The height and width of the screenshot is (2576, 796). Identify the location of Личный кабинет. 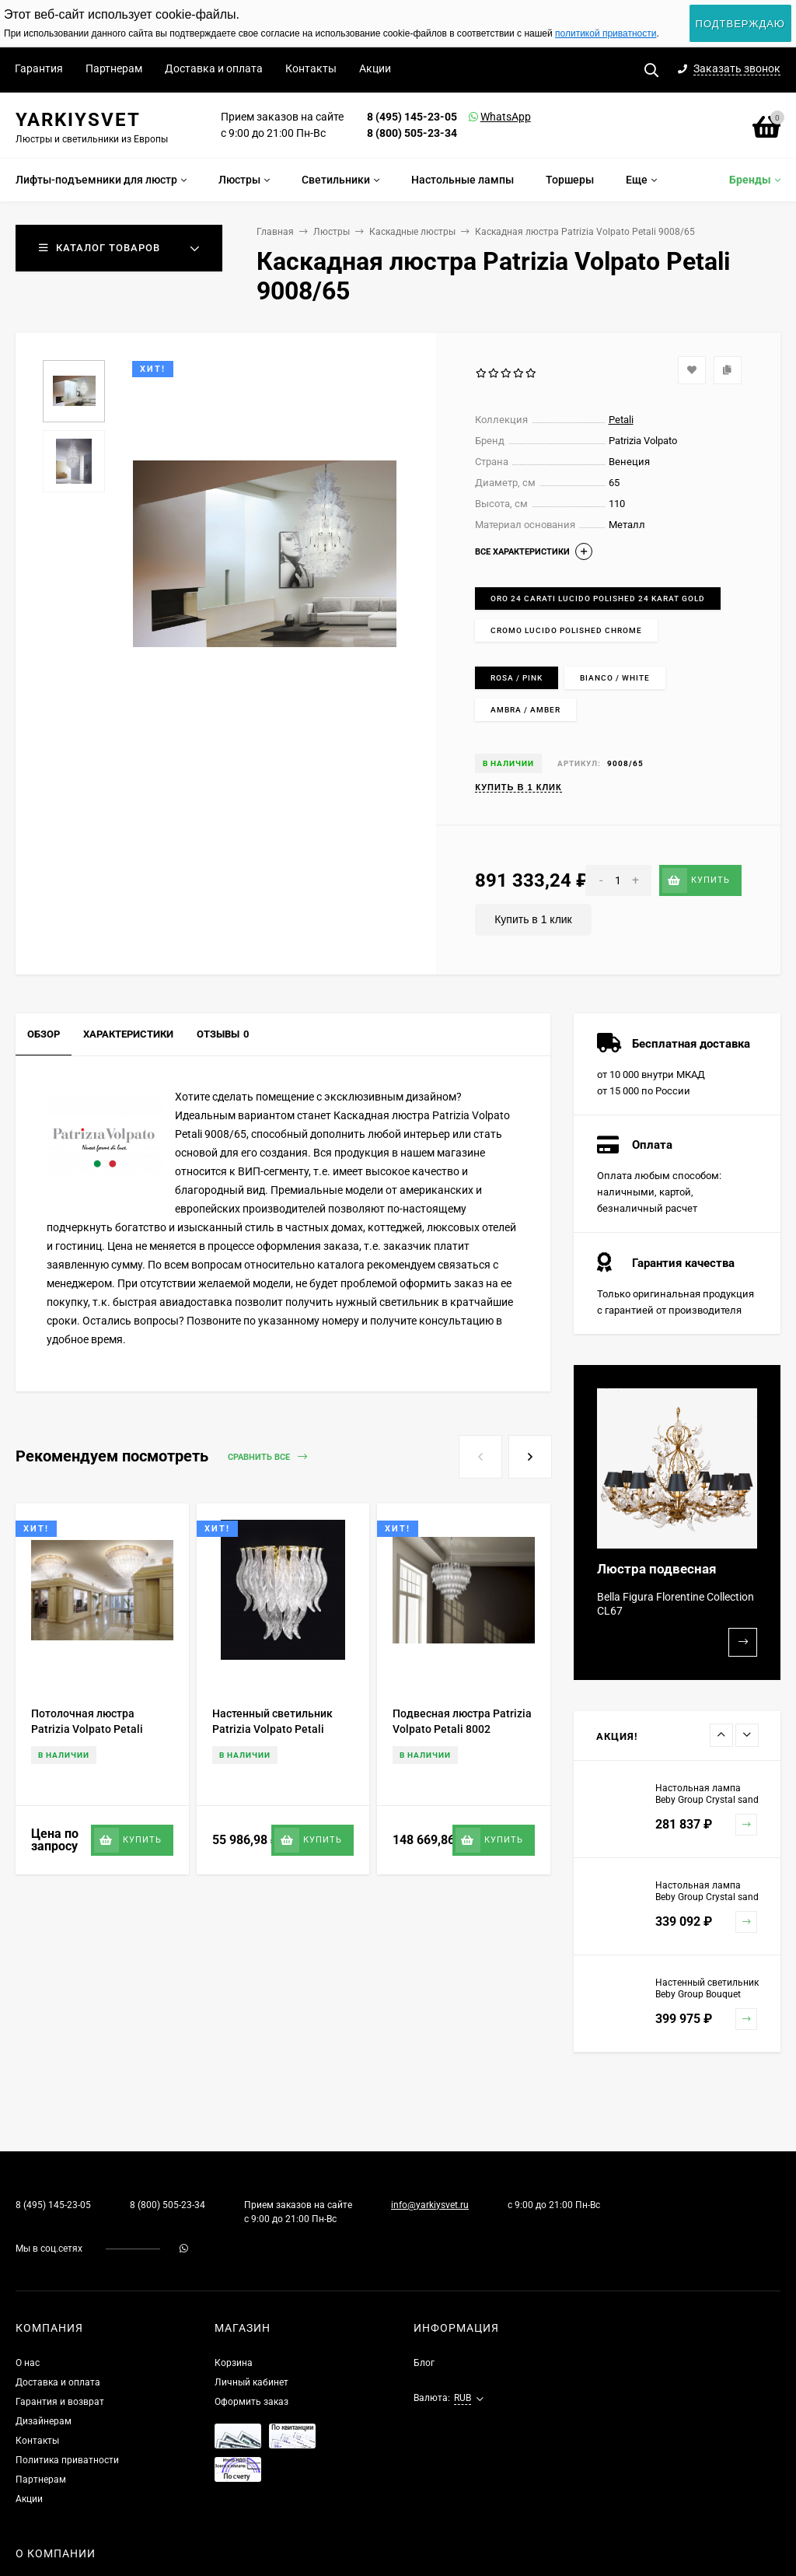
(251, 2382).